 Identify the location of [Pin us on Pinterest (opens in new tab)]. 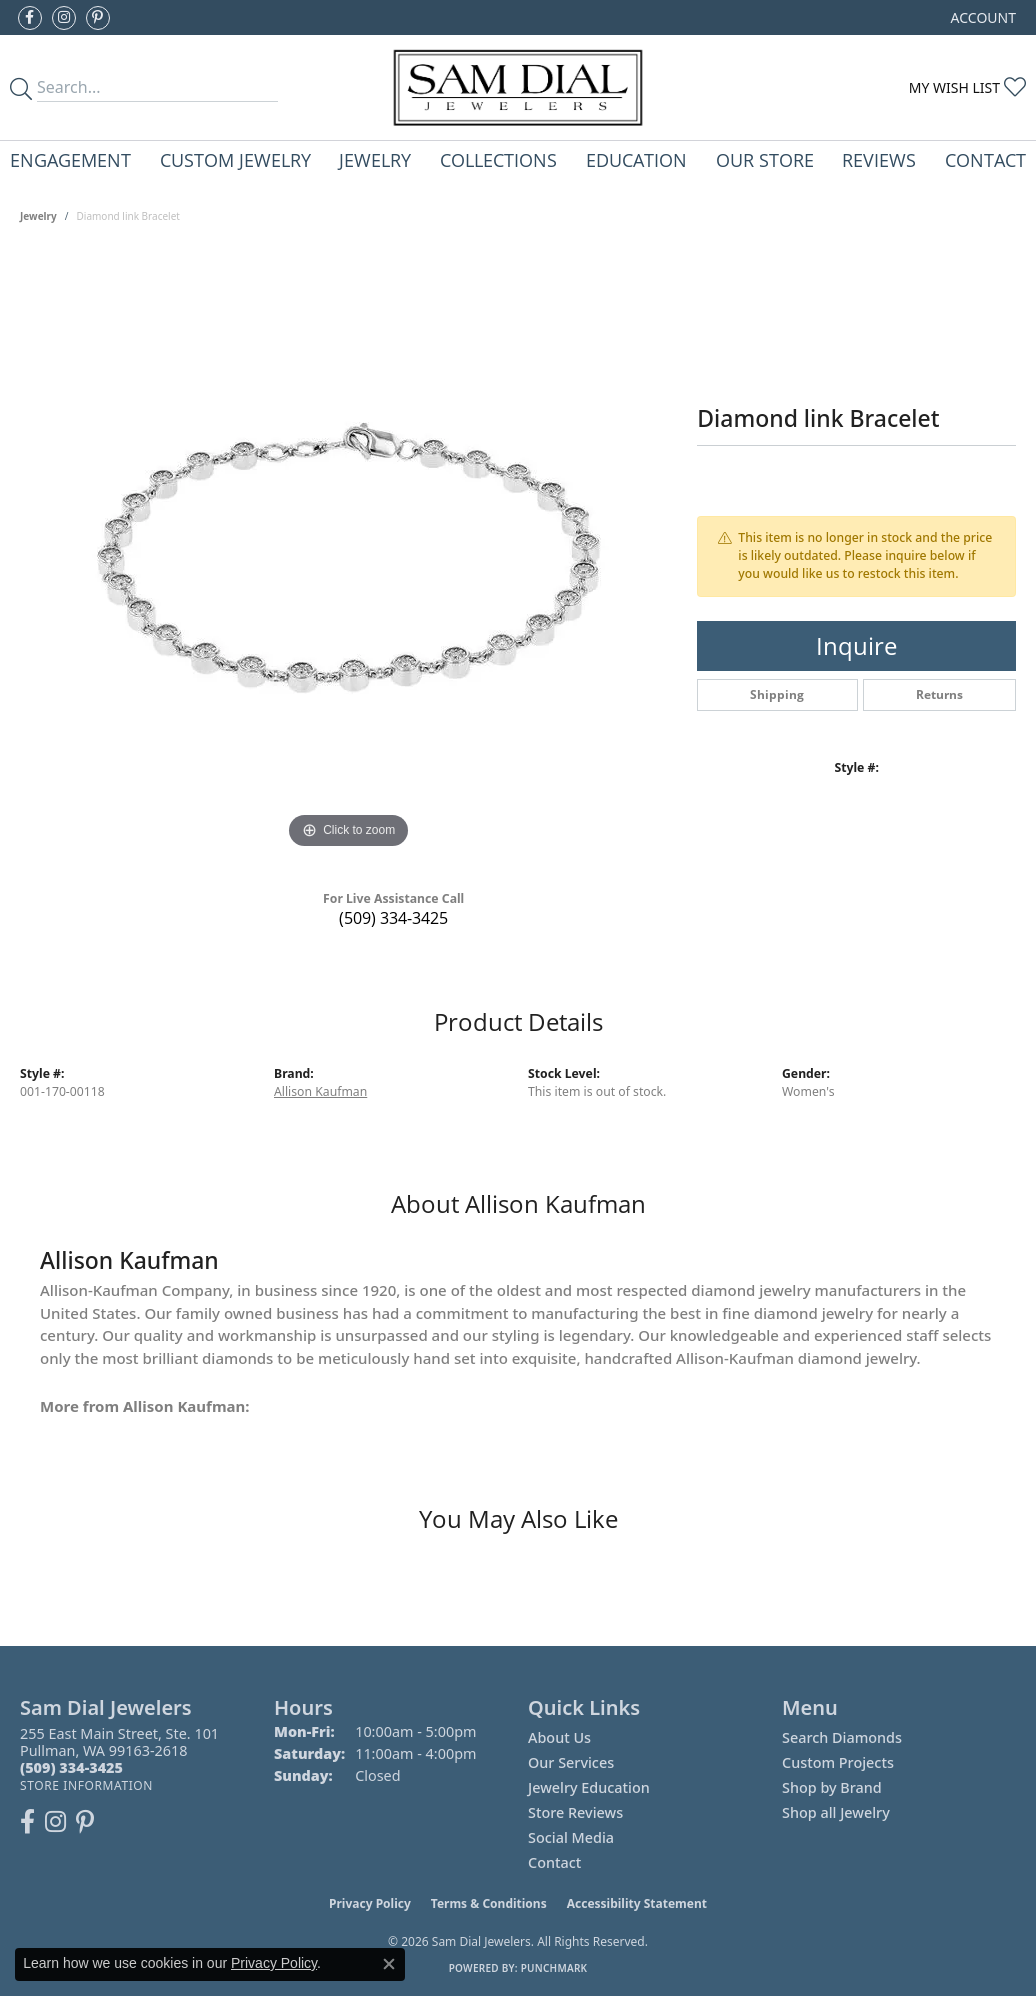
(98, 18).